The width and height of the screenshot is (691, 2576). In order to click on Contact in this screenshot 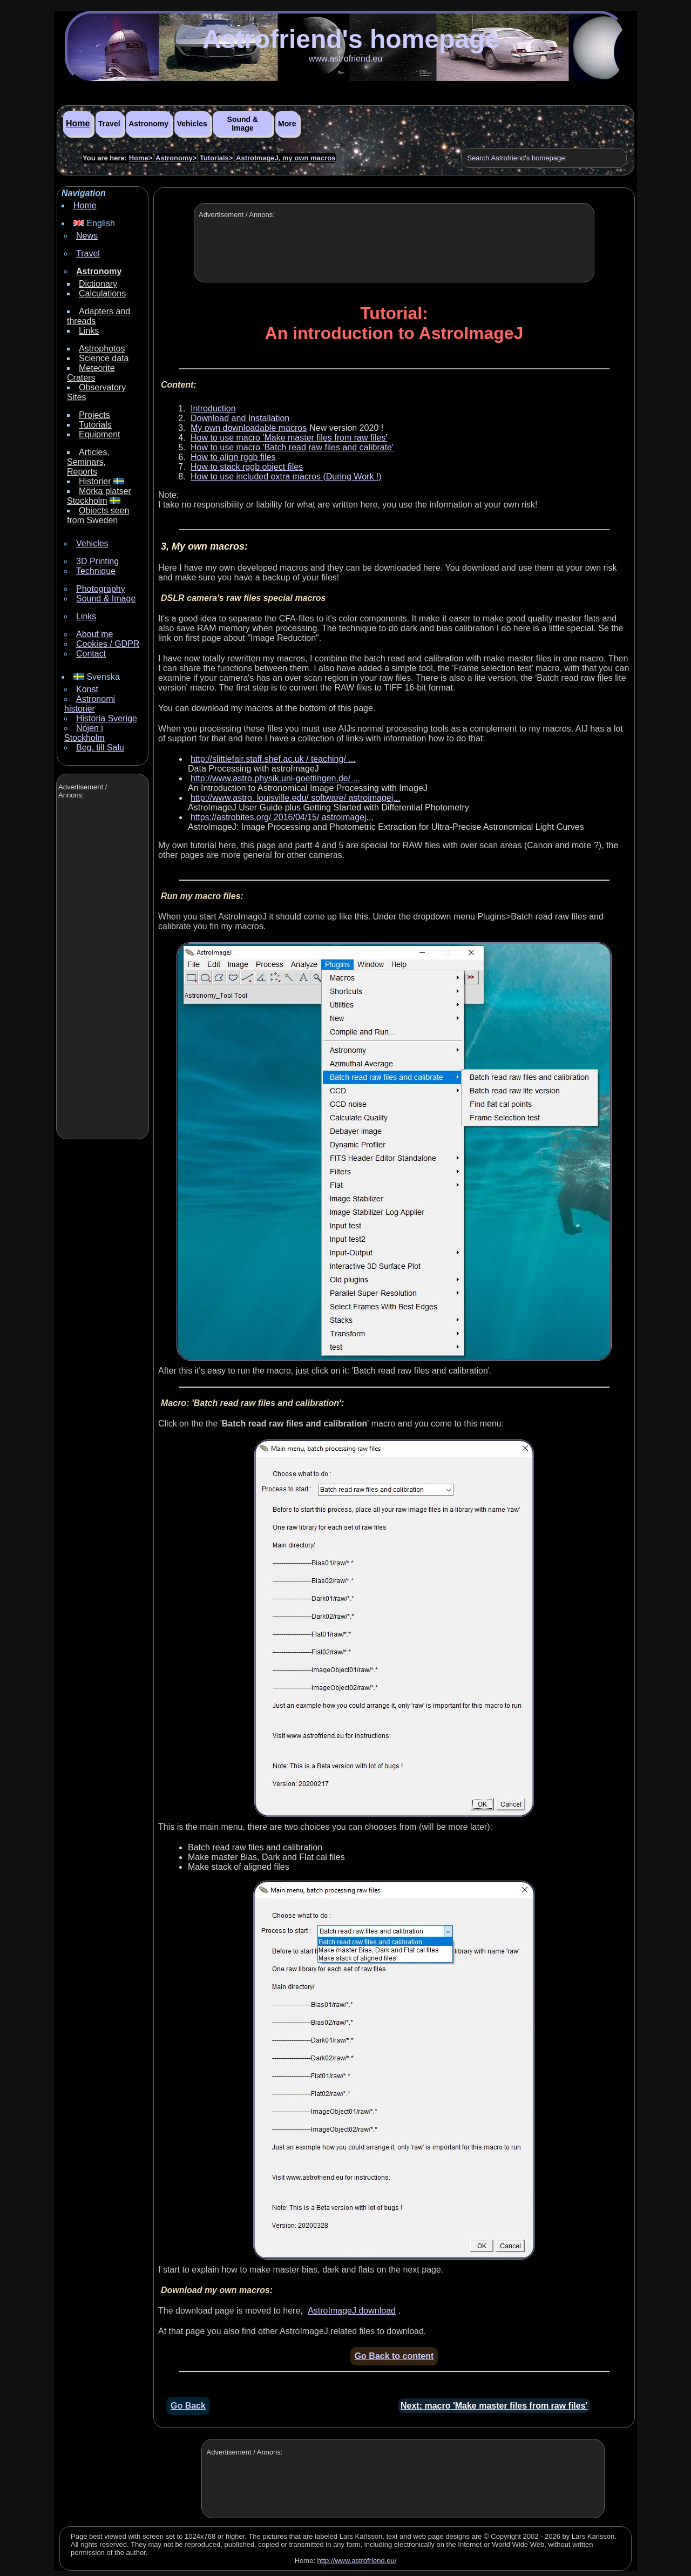, I will do `click(91, 653)`.